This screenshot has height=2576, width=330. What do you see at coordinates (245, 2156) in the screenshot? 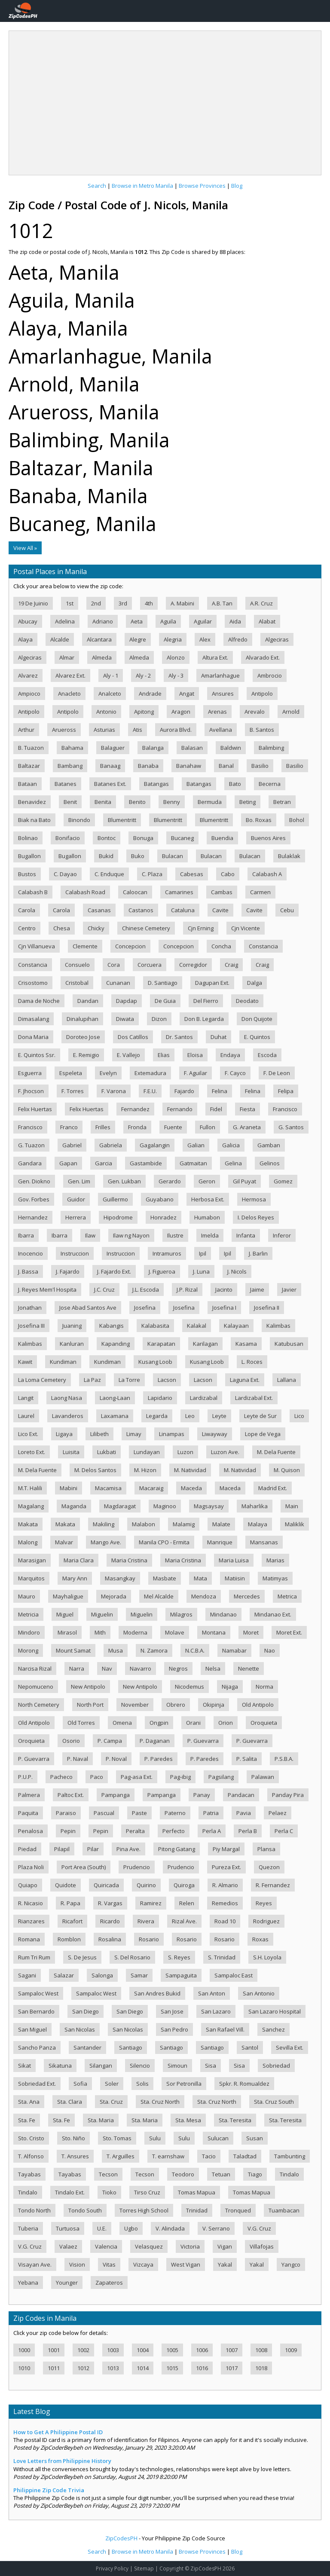
I see `Taladtad` at bounding box center [245, 2156].